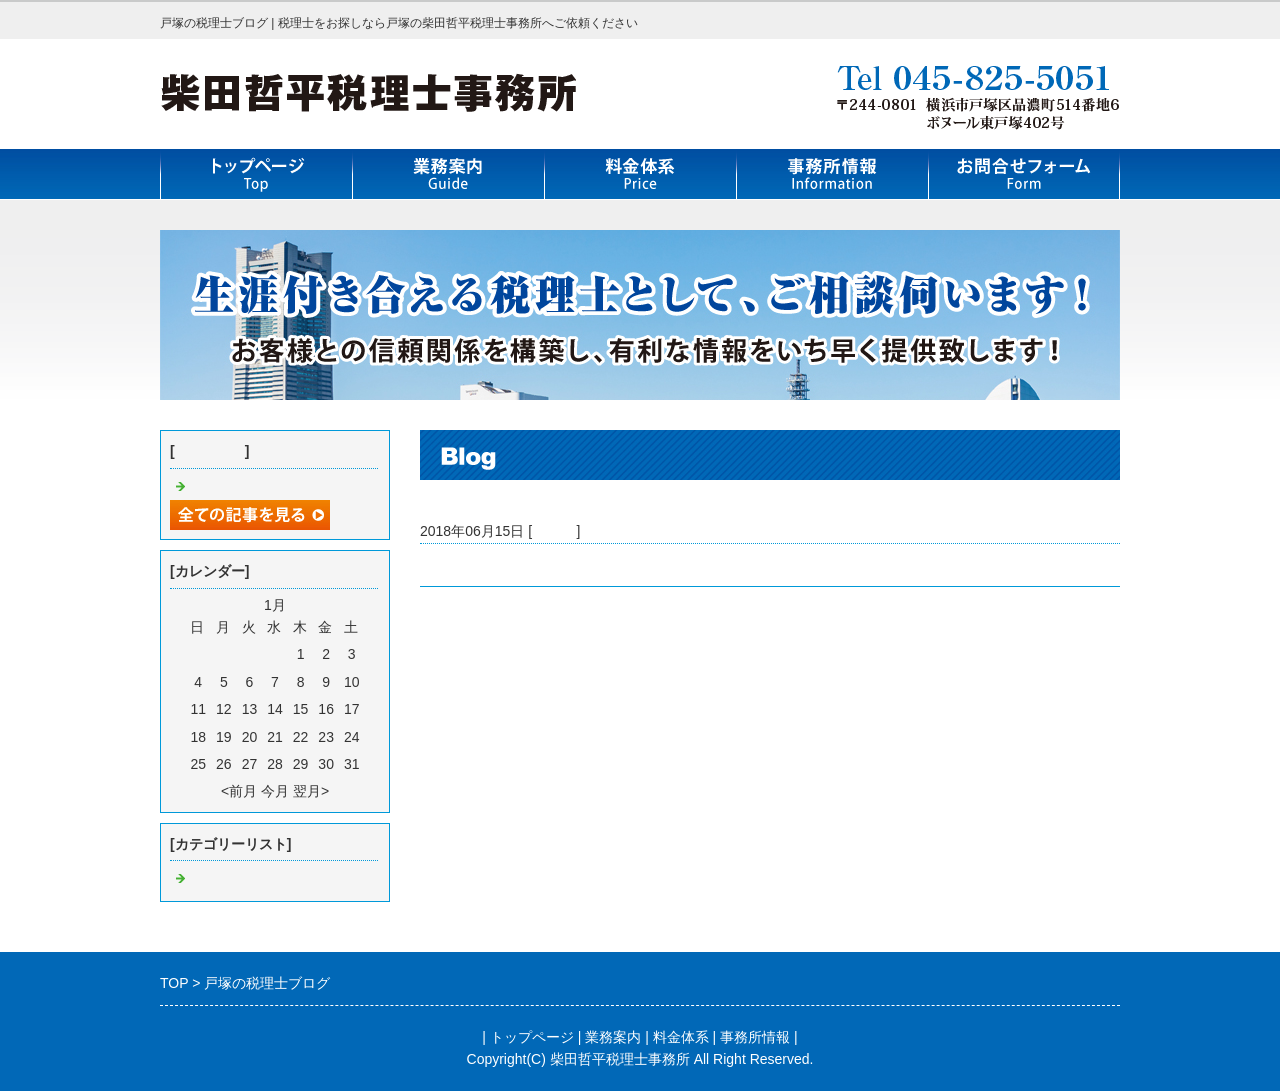  Describe the element at coordinates (210, 451) in the screenshot. I see `最近の記事` at that location.